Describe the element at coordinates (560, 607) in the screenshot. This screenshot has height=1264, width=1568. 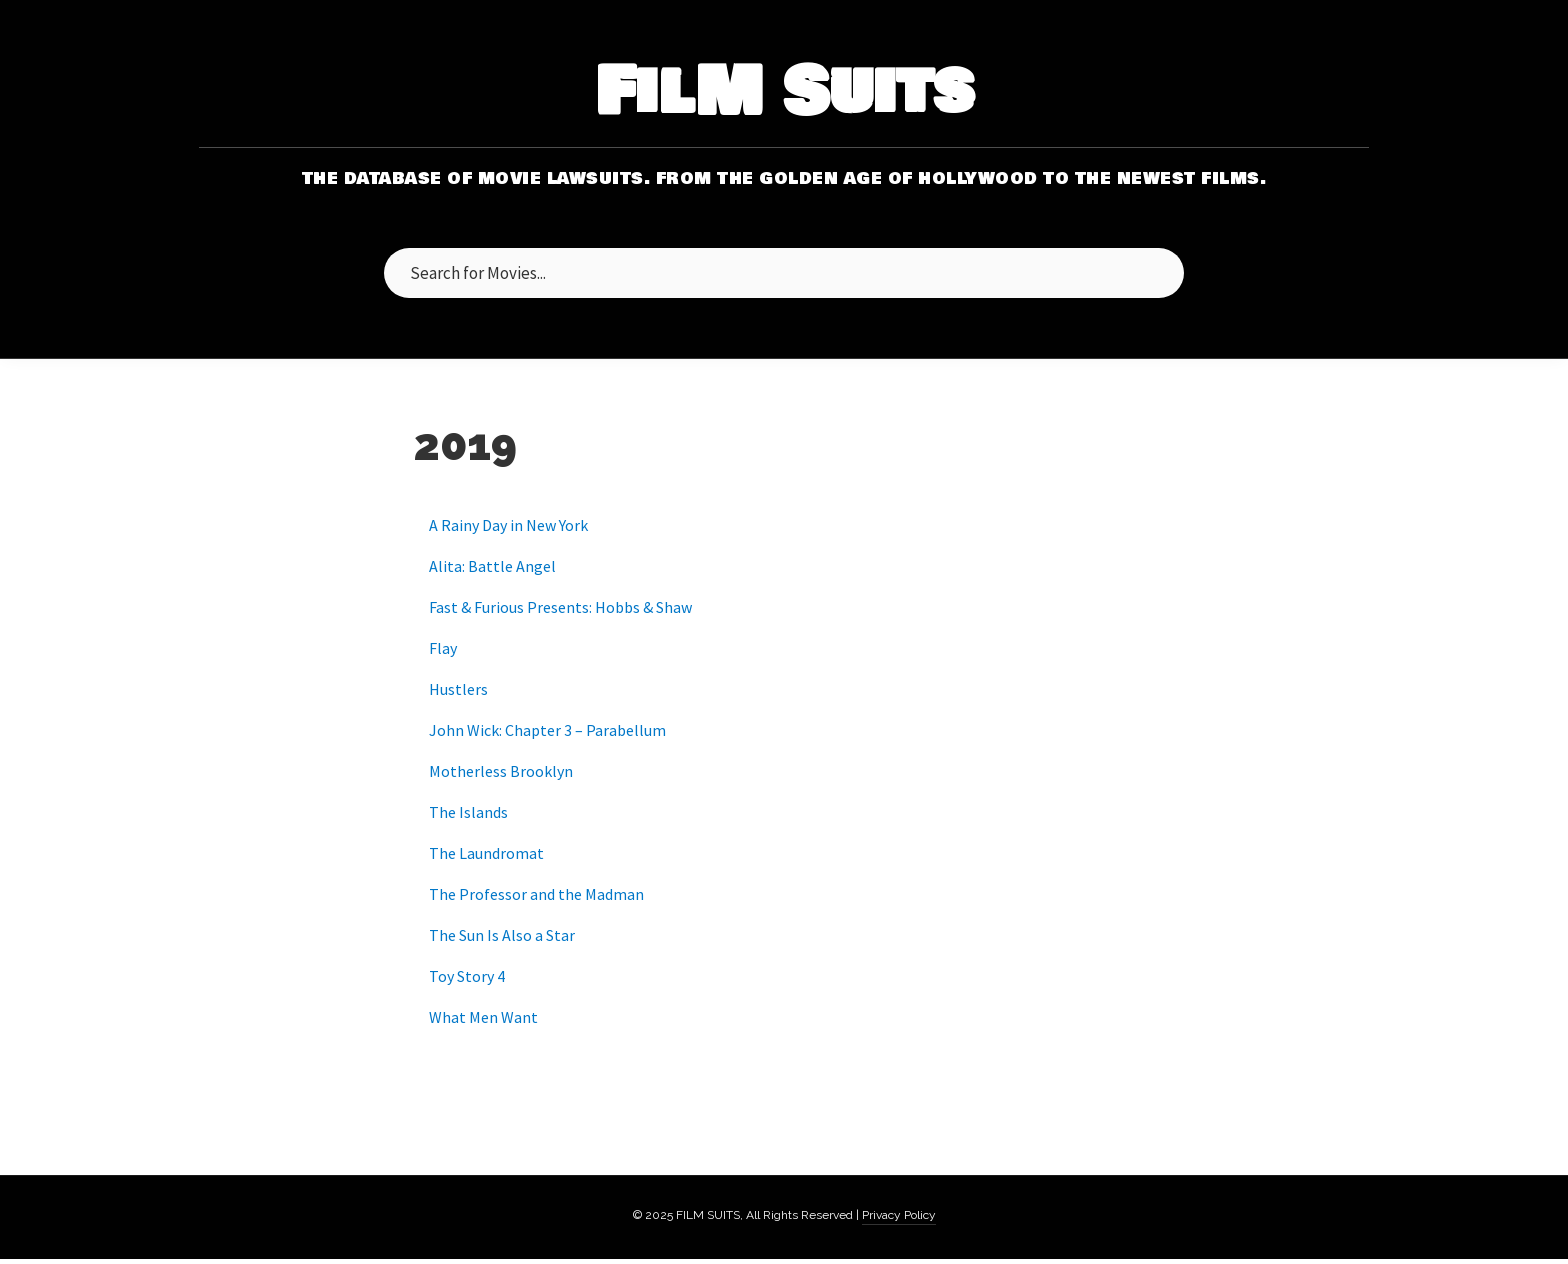
I see `Fast & Furious Presents: Hobbs & Shaw` at that location.